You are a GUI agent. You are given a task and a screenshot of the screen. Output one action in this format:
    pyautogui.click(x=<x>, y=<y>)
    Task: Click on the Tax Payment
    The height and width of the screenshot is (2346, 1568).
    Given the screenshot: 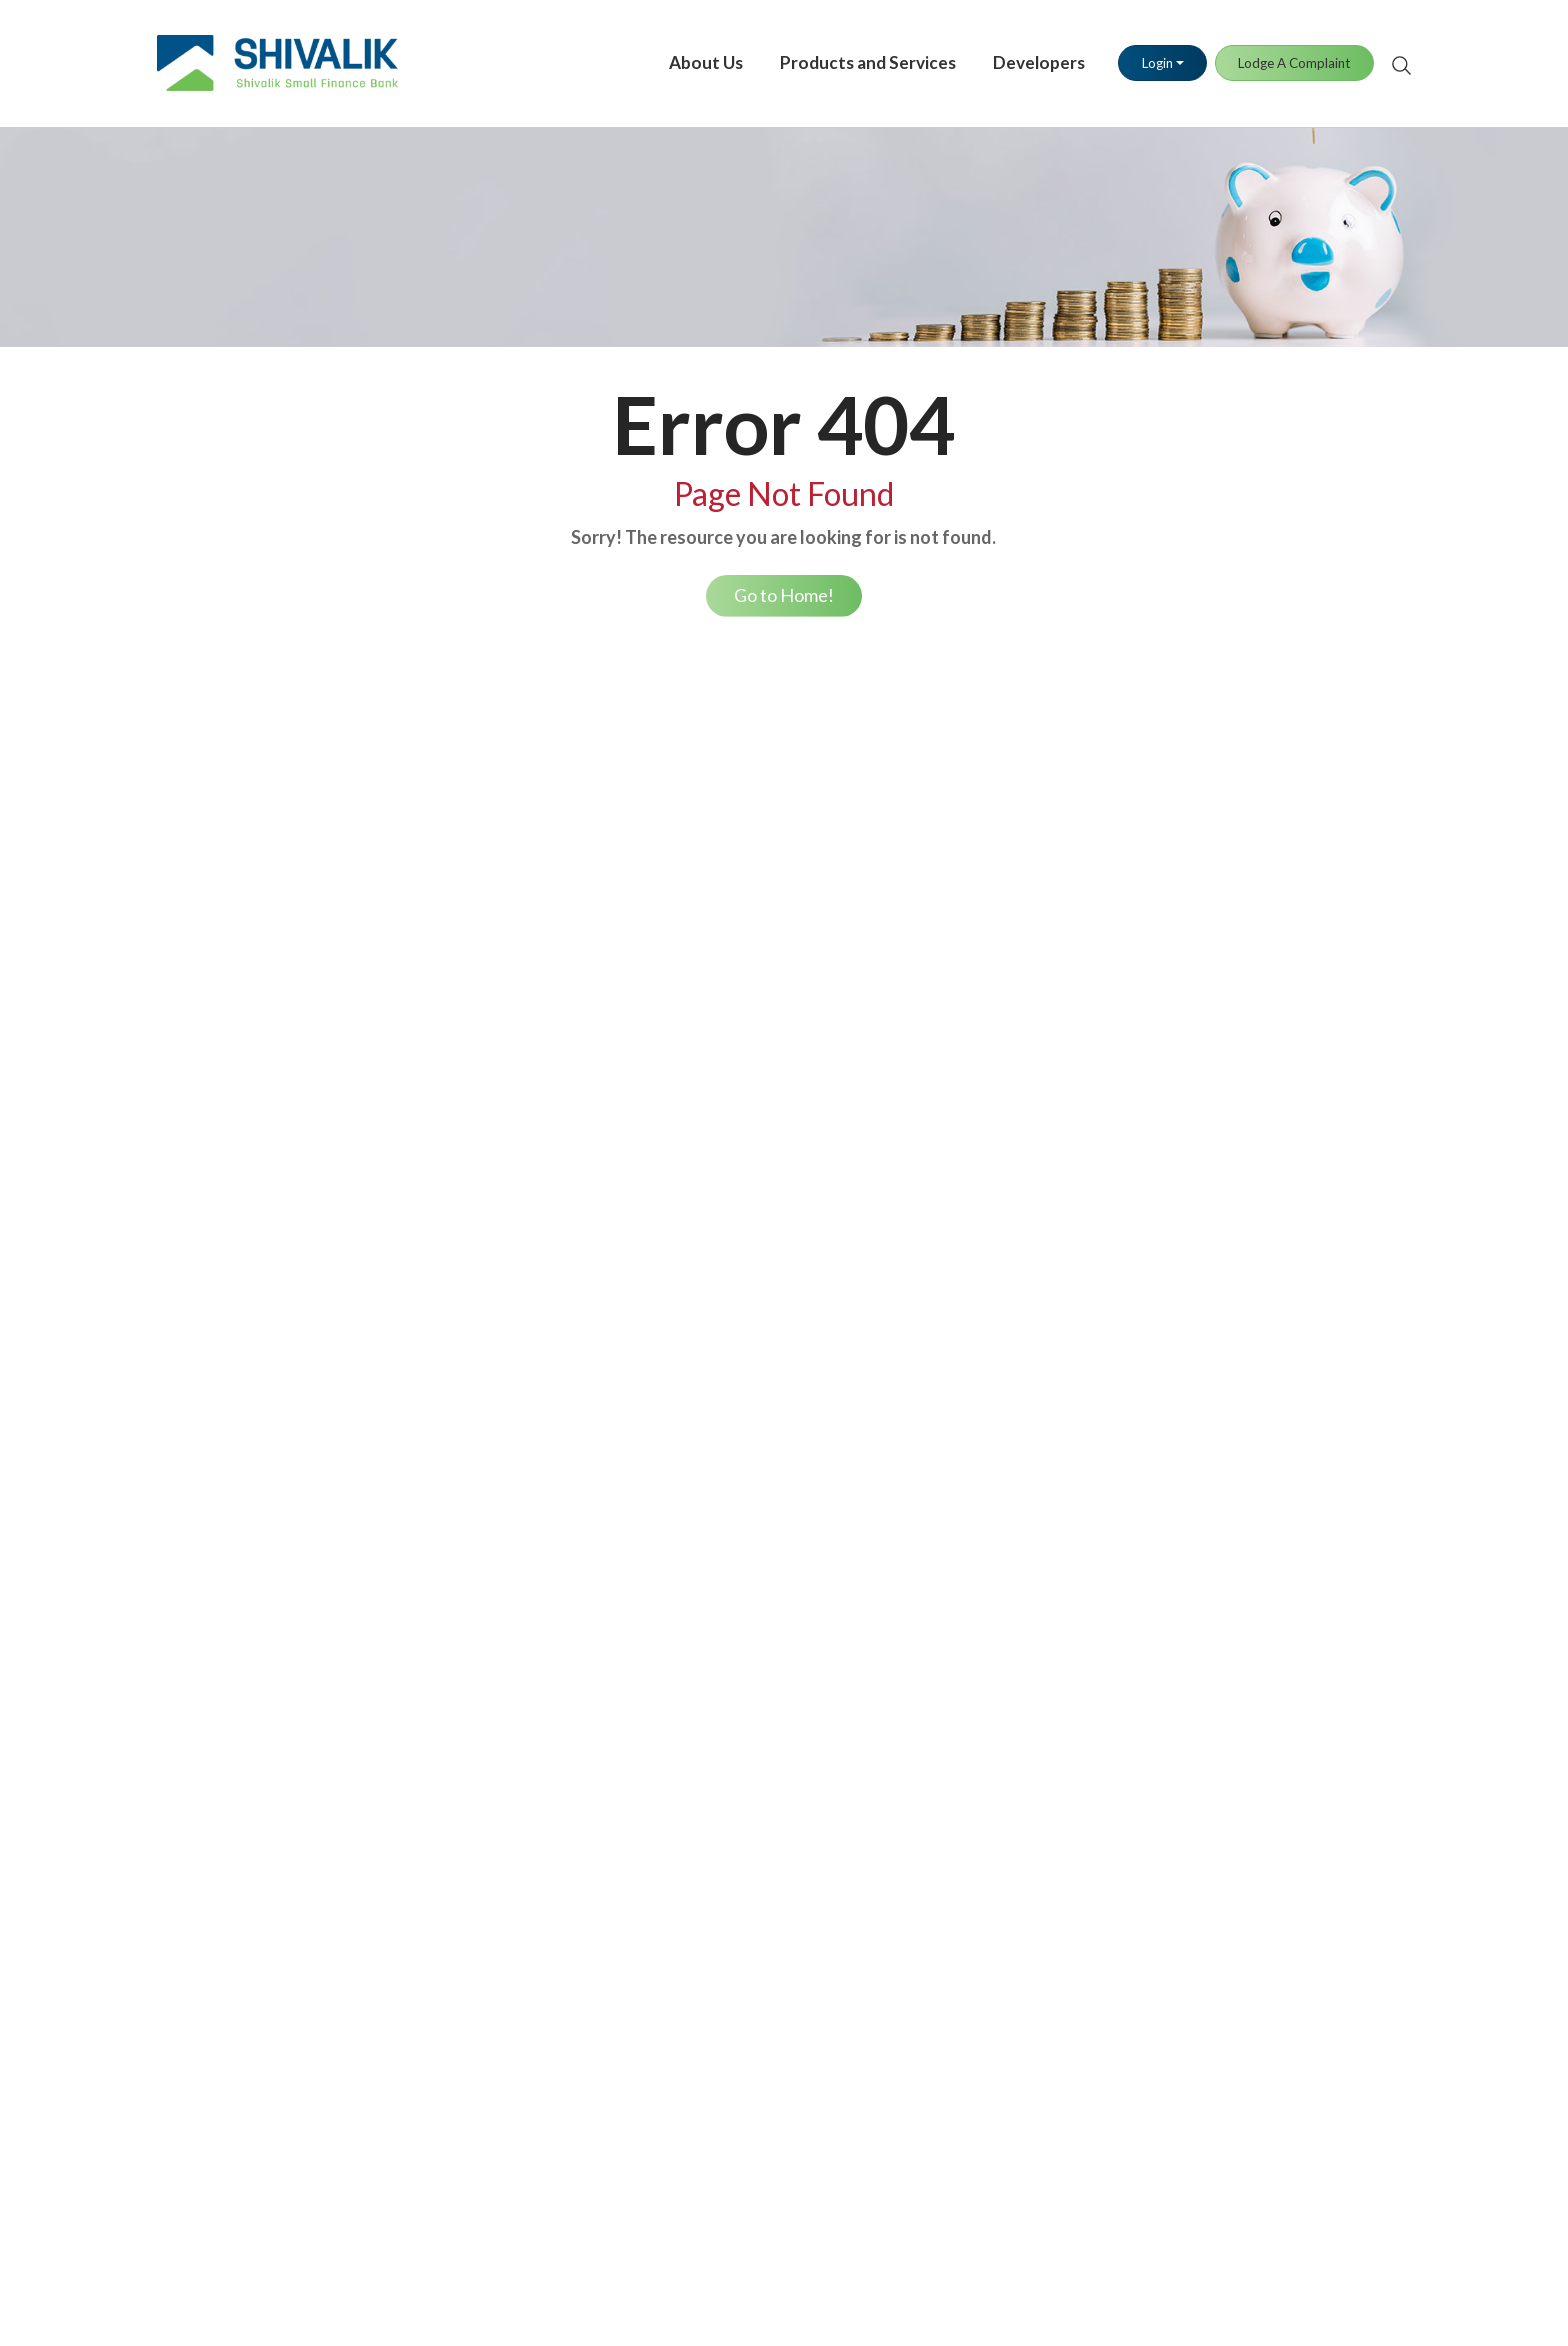 What is the action you would take?
    pyautogui.click(x=953, y=1061)
    